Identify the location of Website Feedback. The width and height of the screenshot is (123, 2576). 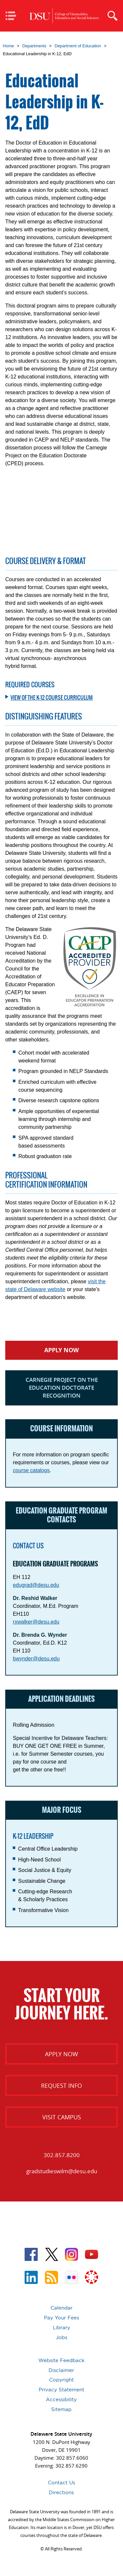
(61, 2360).